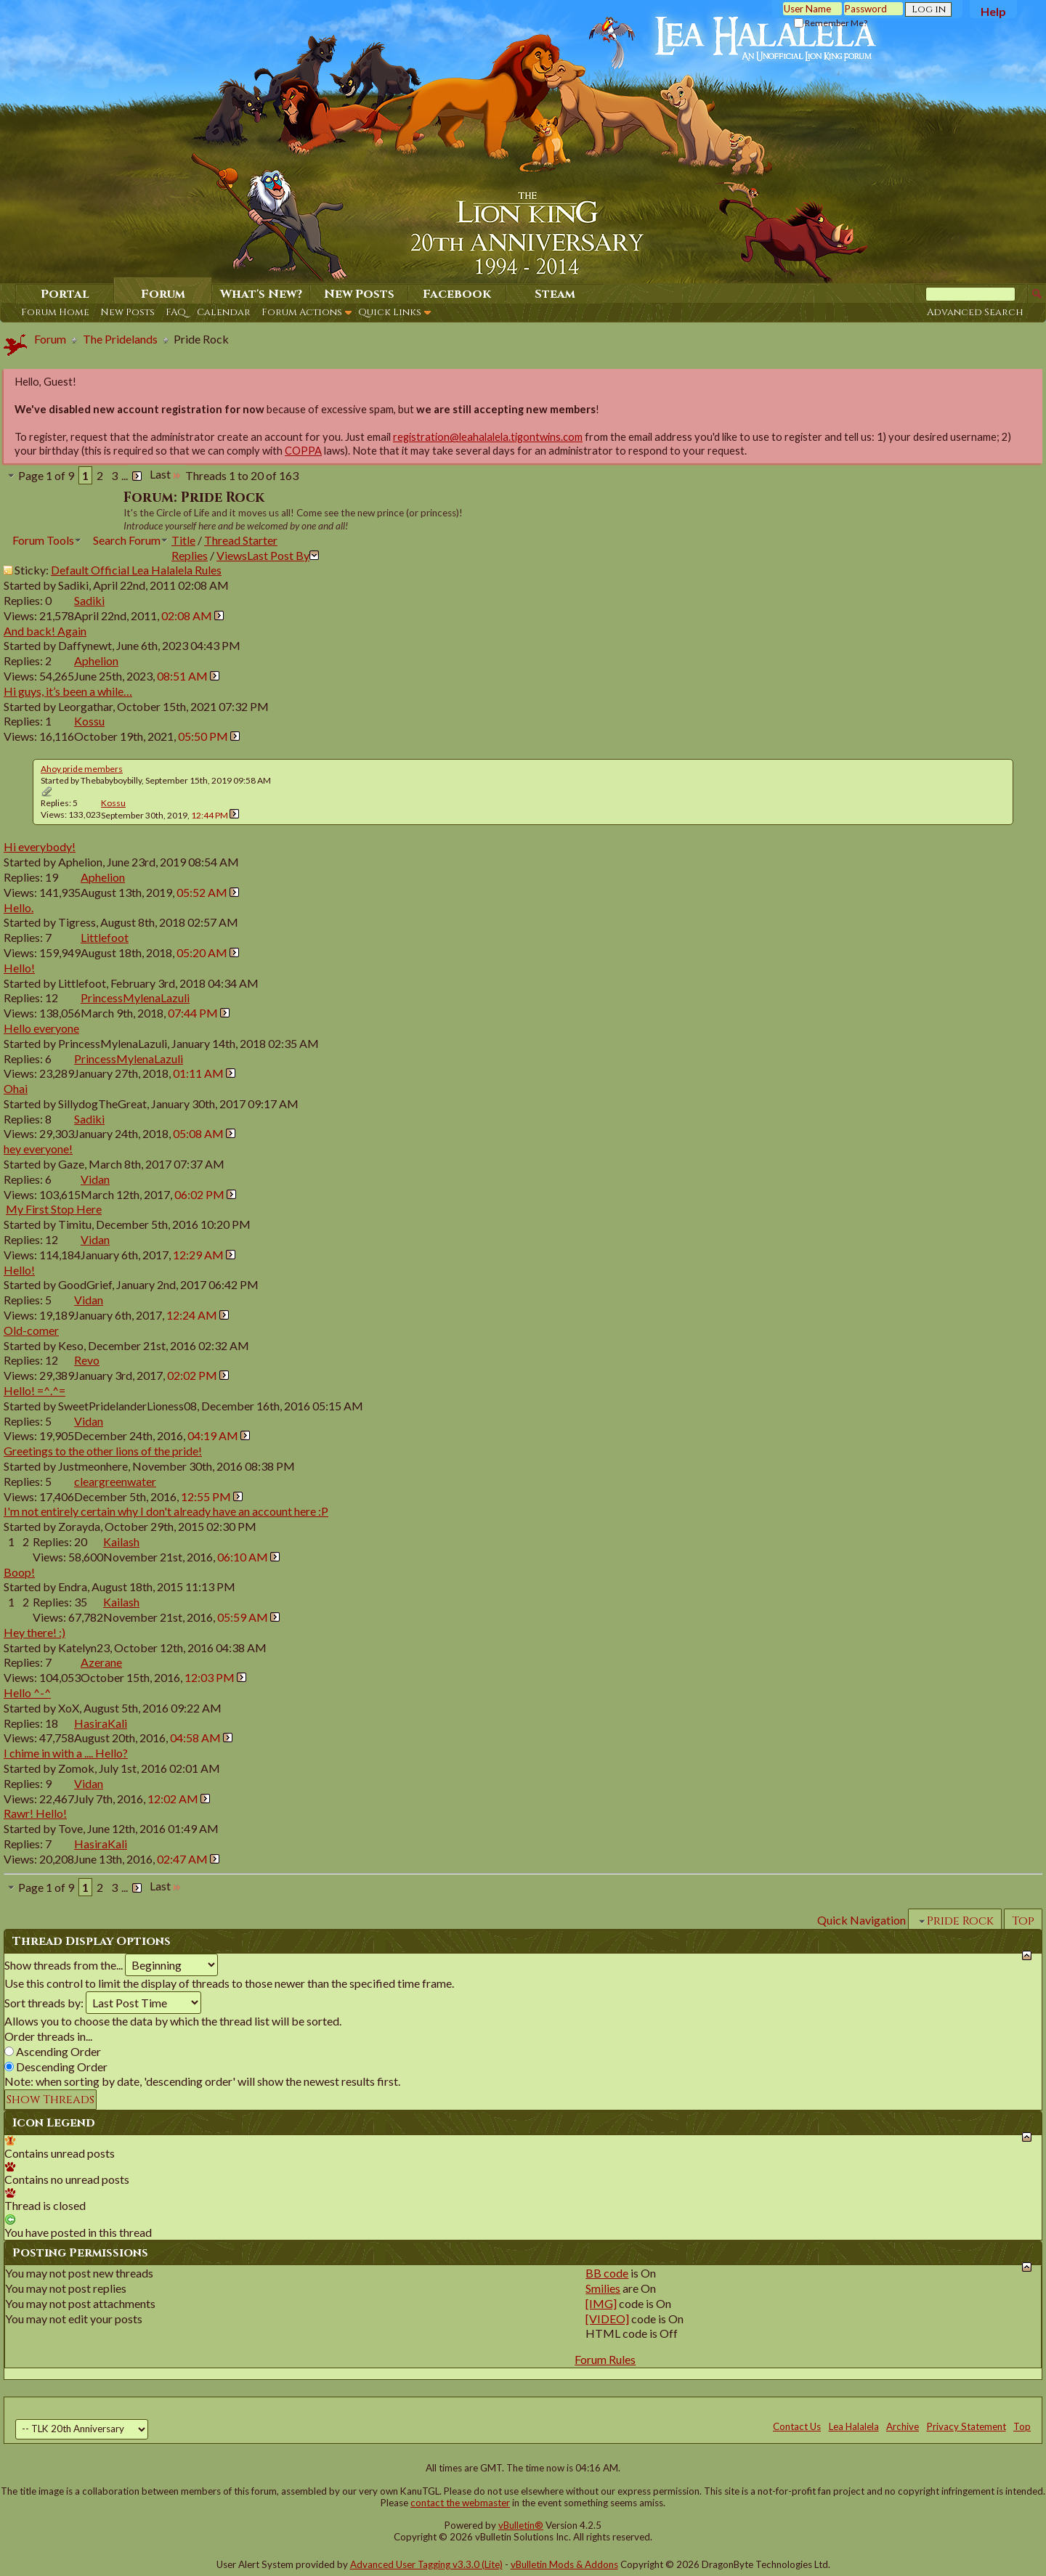  Describe the element at coordinates (127, 540) in the screenshot. I see `Search Forum` at that location.